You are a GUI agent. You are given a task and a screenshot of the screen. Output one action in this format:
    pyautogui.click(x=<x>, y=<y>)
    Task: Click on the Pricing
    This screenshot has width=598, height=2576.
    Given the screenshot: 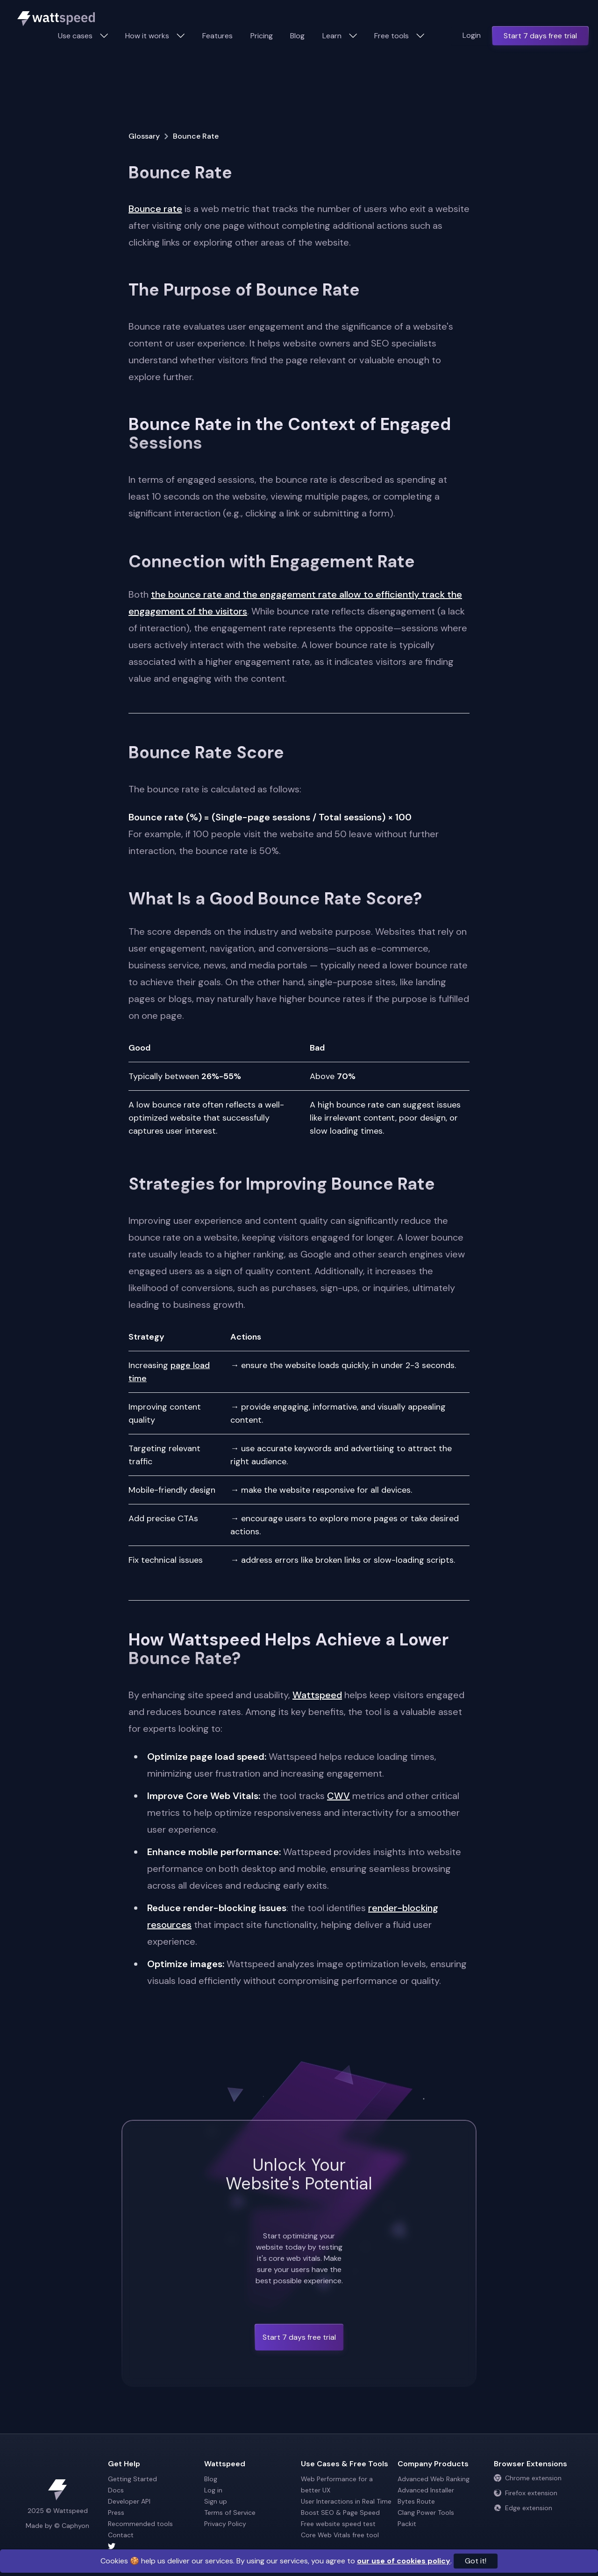 What is the action you would take?
    pyautogui.click(x=261, y=36)
    